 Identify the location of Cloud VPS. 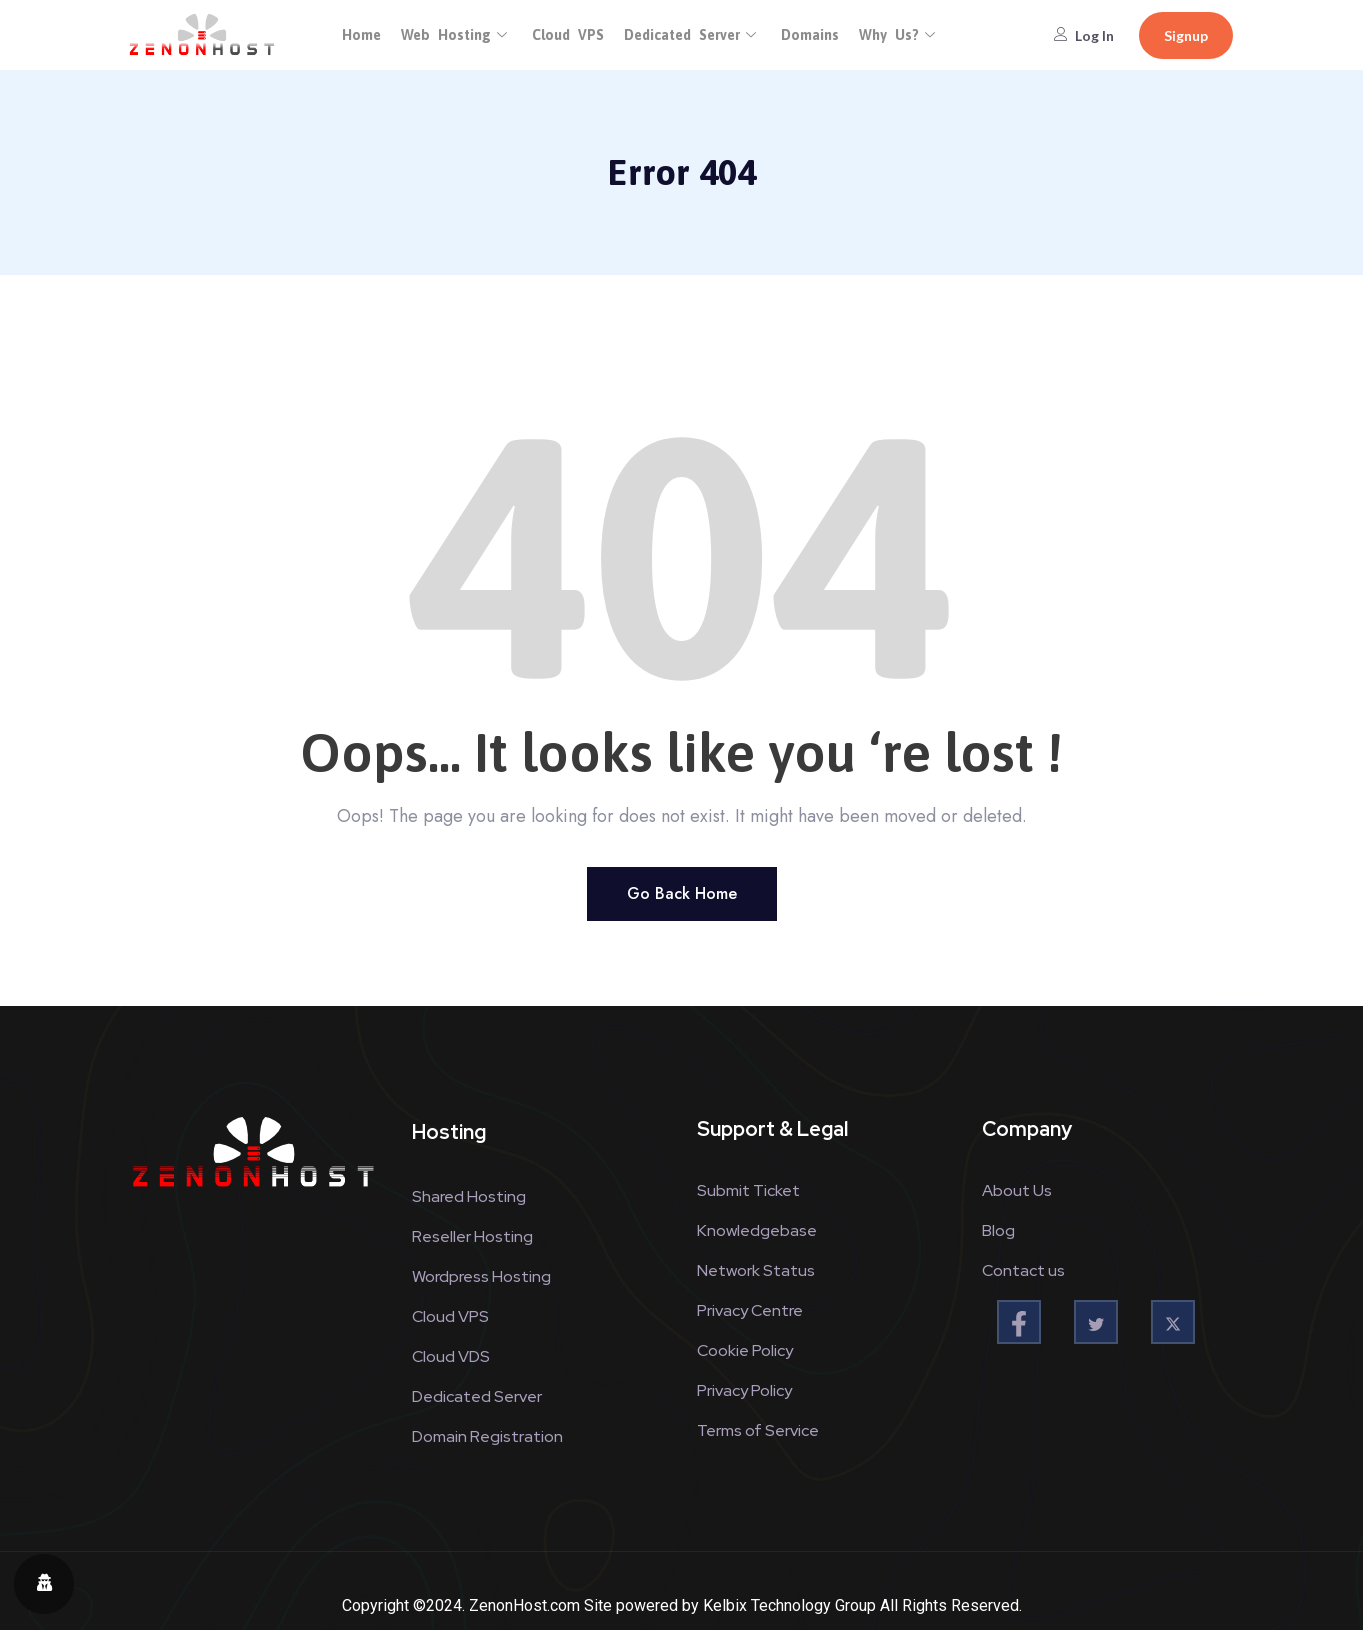
(568, 35).